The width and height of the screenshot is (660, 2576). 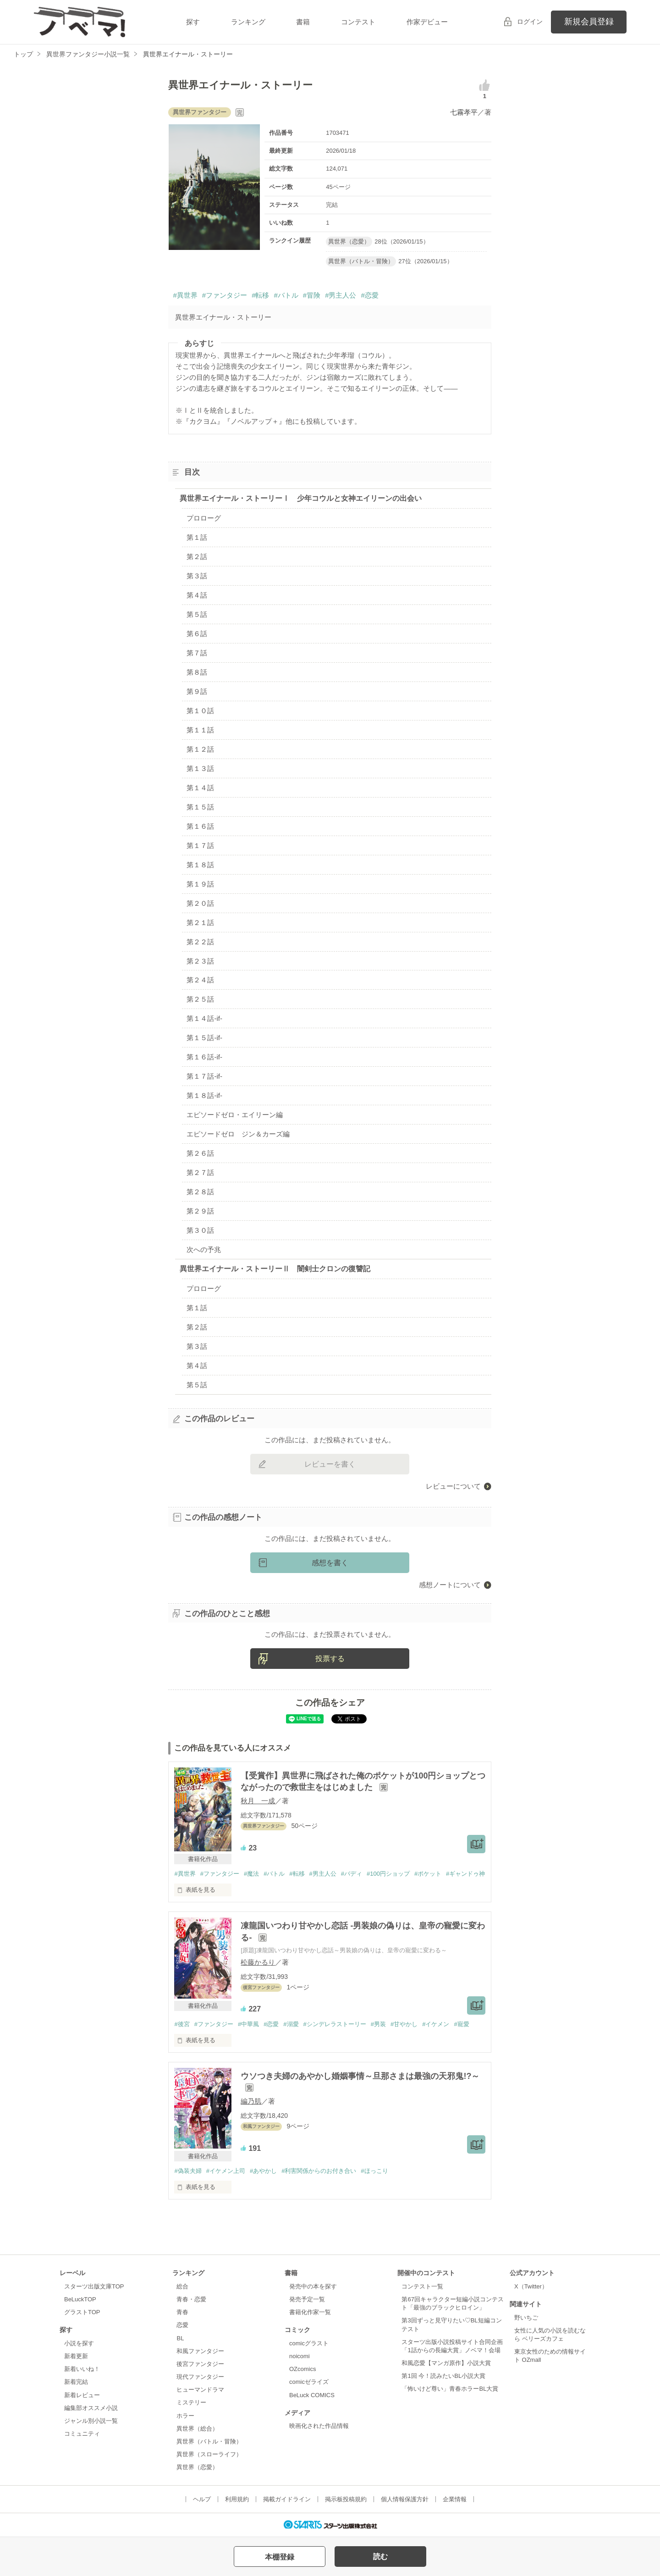 I want to click on 利用規約, so click(x=237, y=2499).